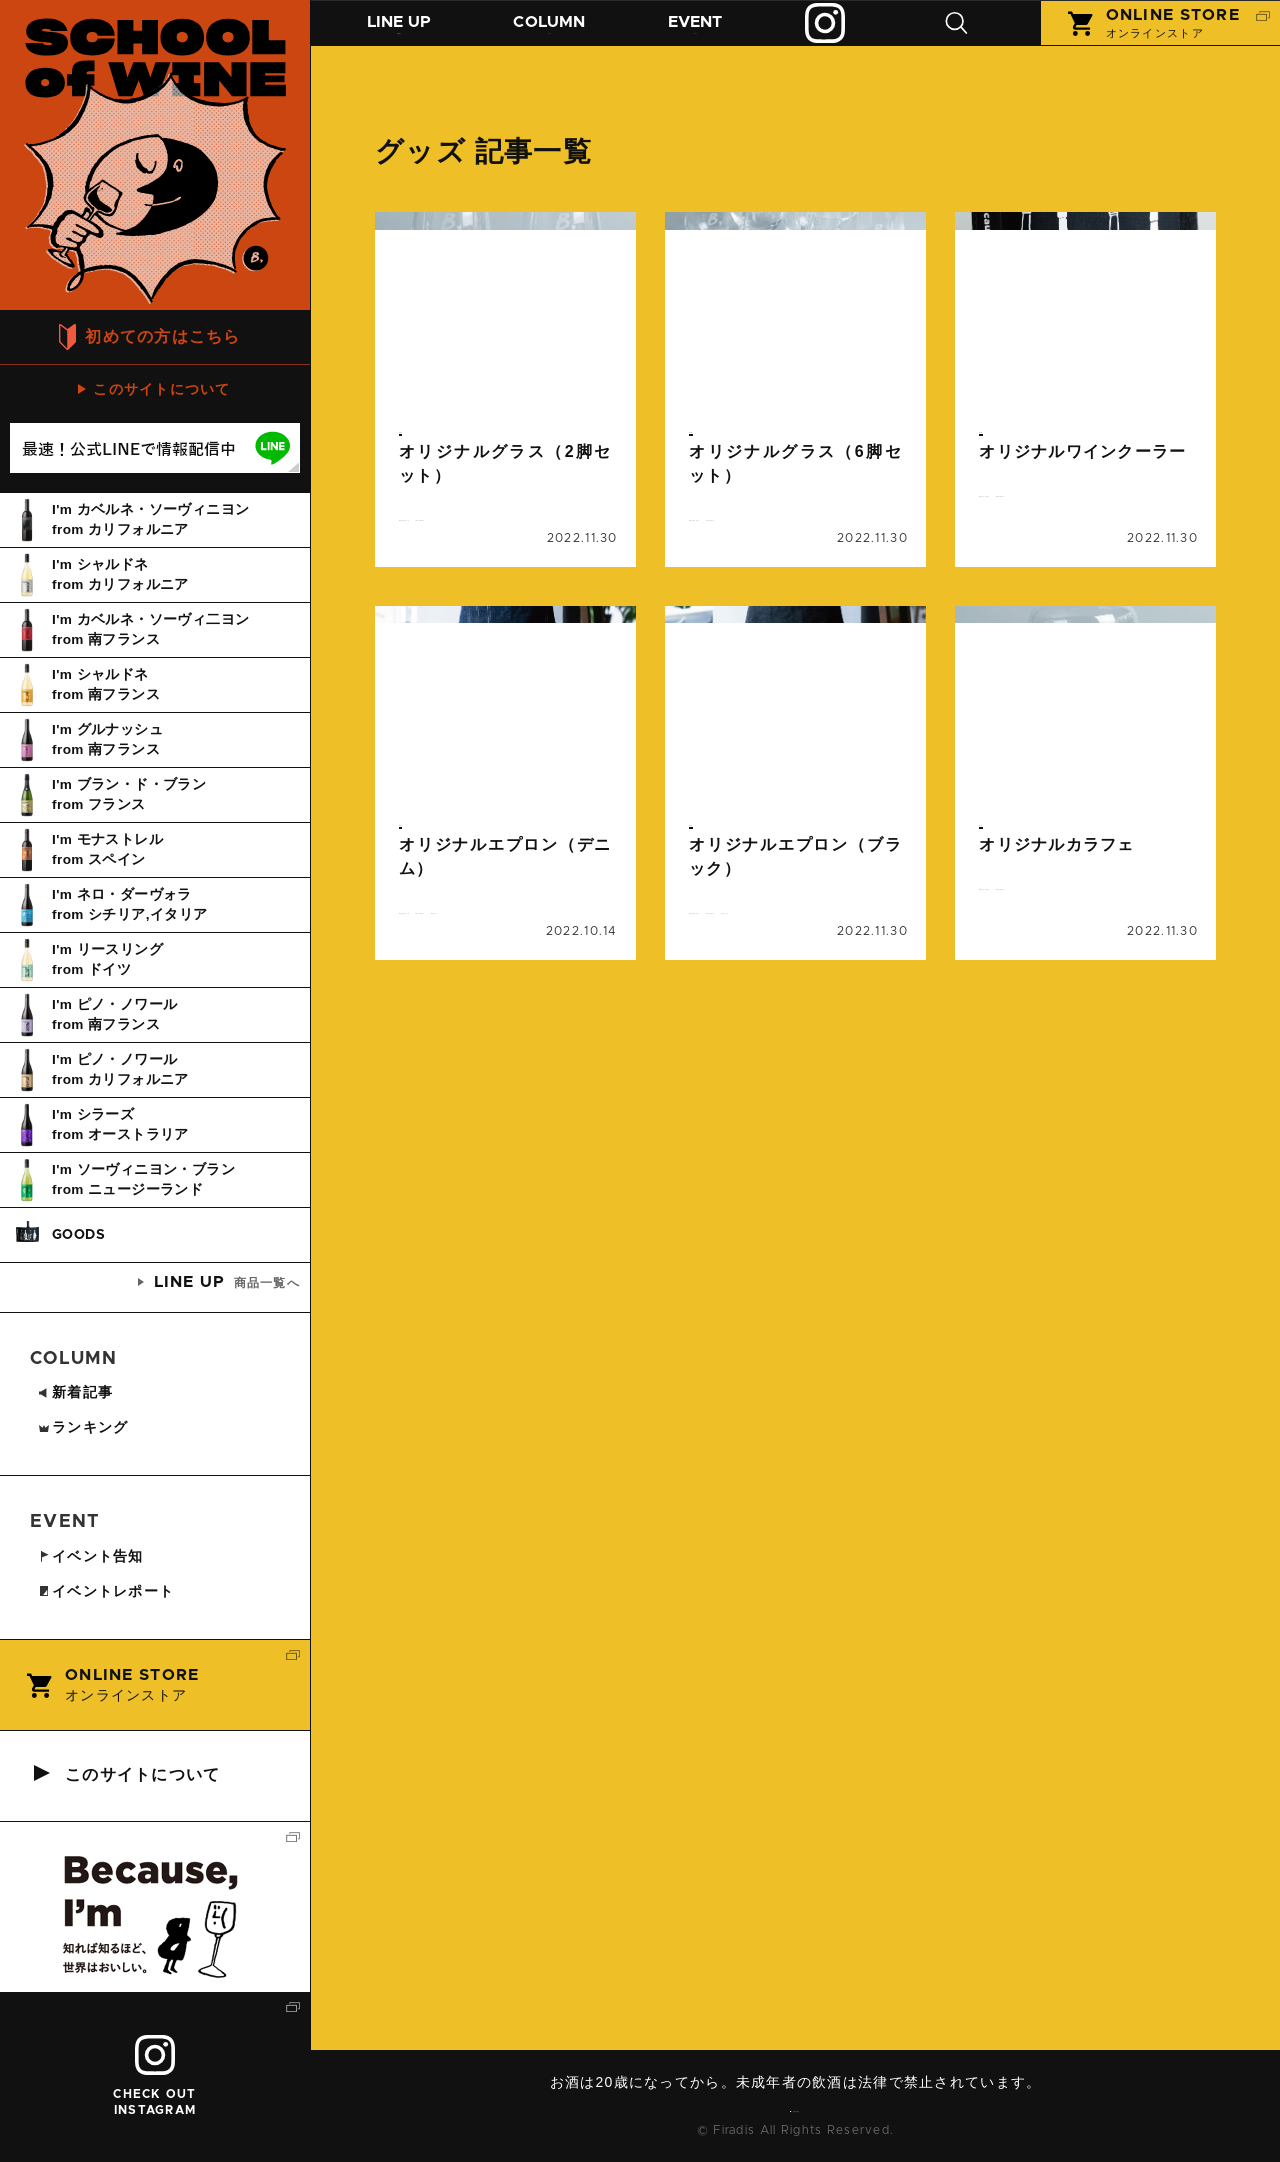 The height and width of the screenshot is (2162, 1280). I want to click on イベント, so click(717, 37).